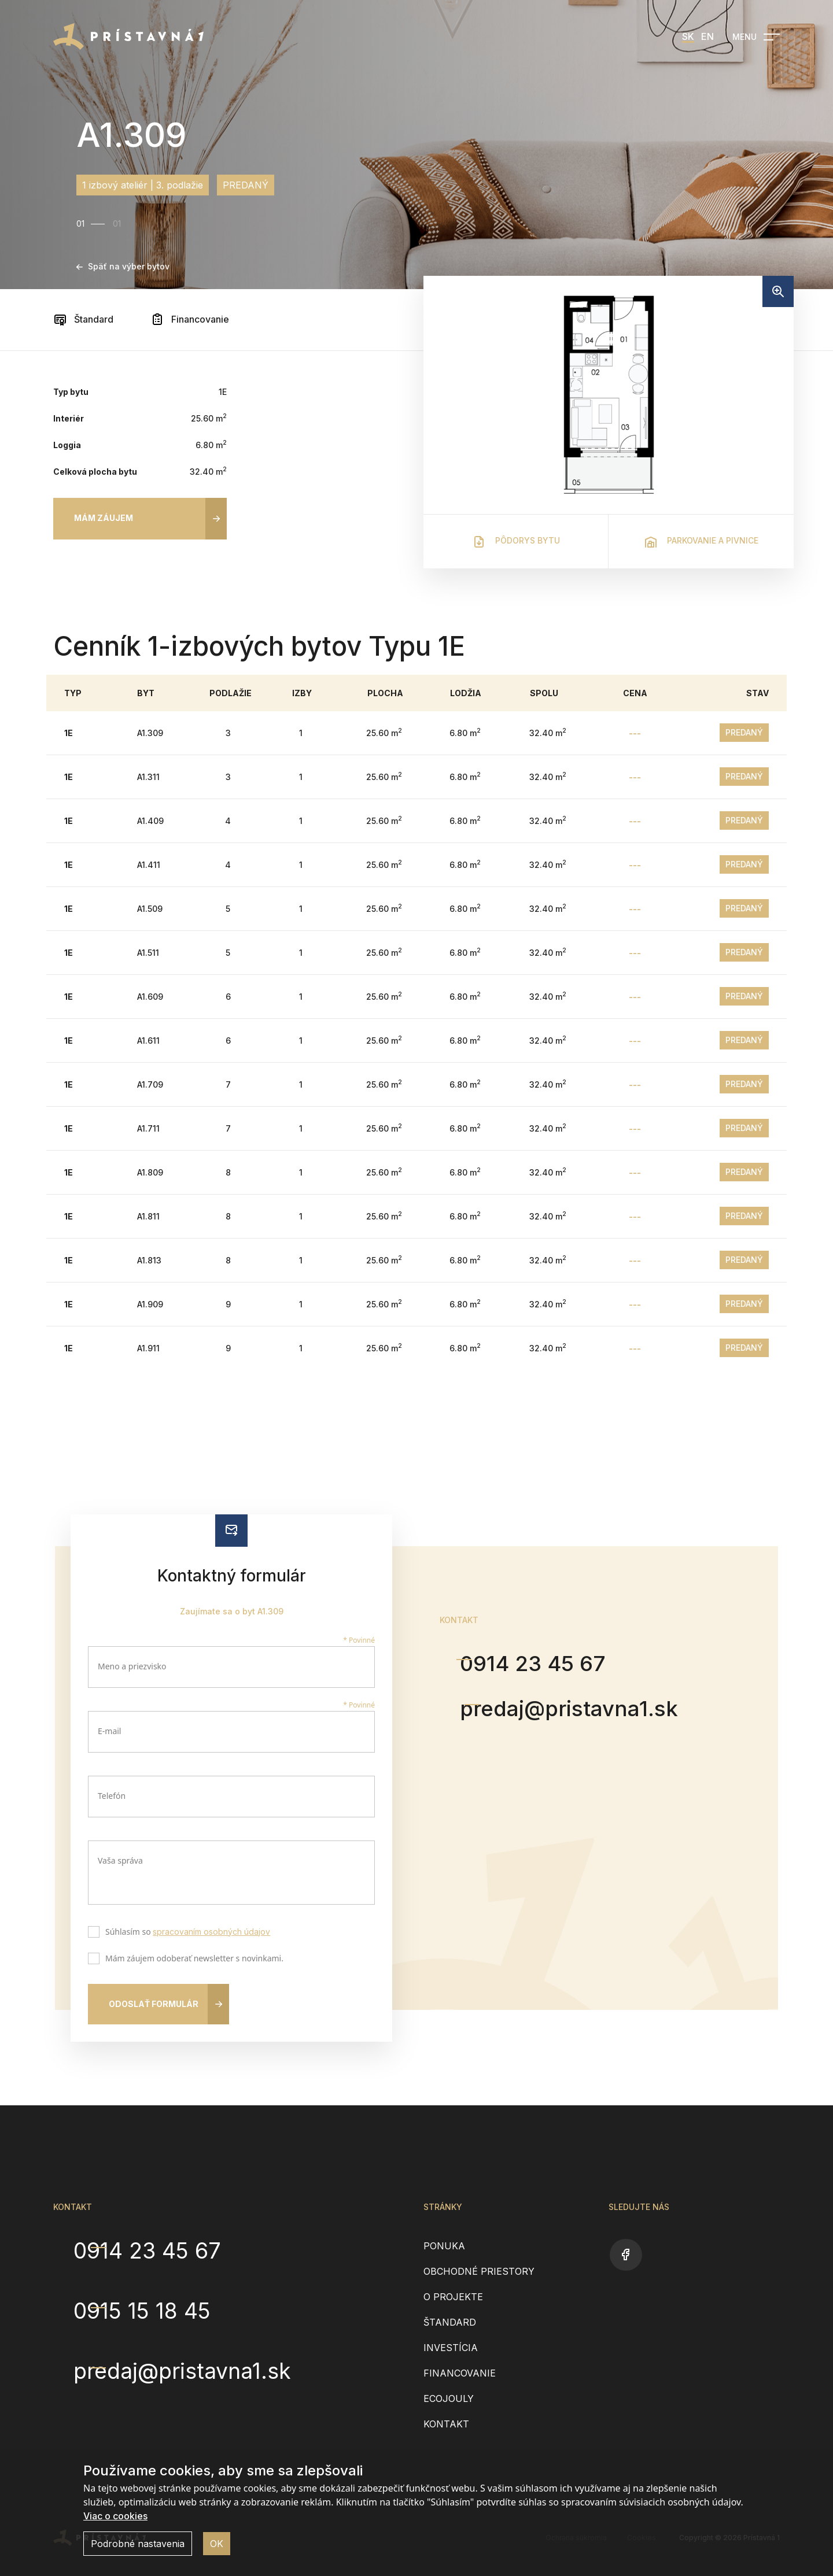 The image size is (833, 2576). What do you see at coordinates (103, 518) in the screenshot?
I see `Mám záujem` at bounding box center [103, 518].